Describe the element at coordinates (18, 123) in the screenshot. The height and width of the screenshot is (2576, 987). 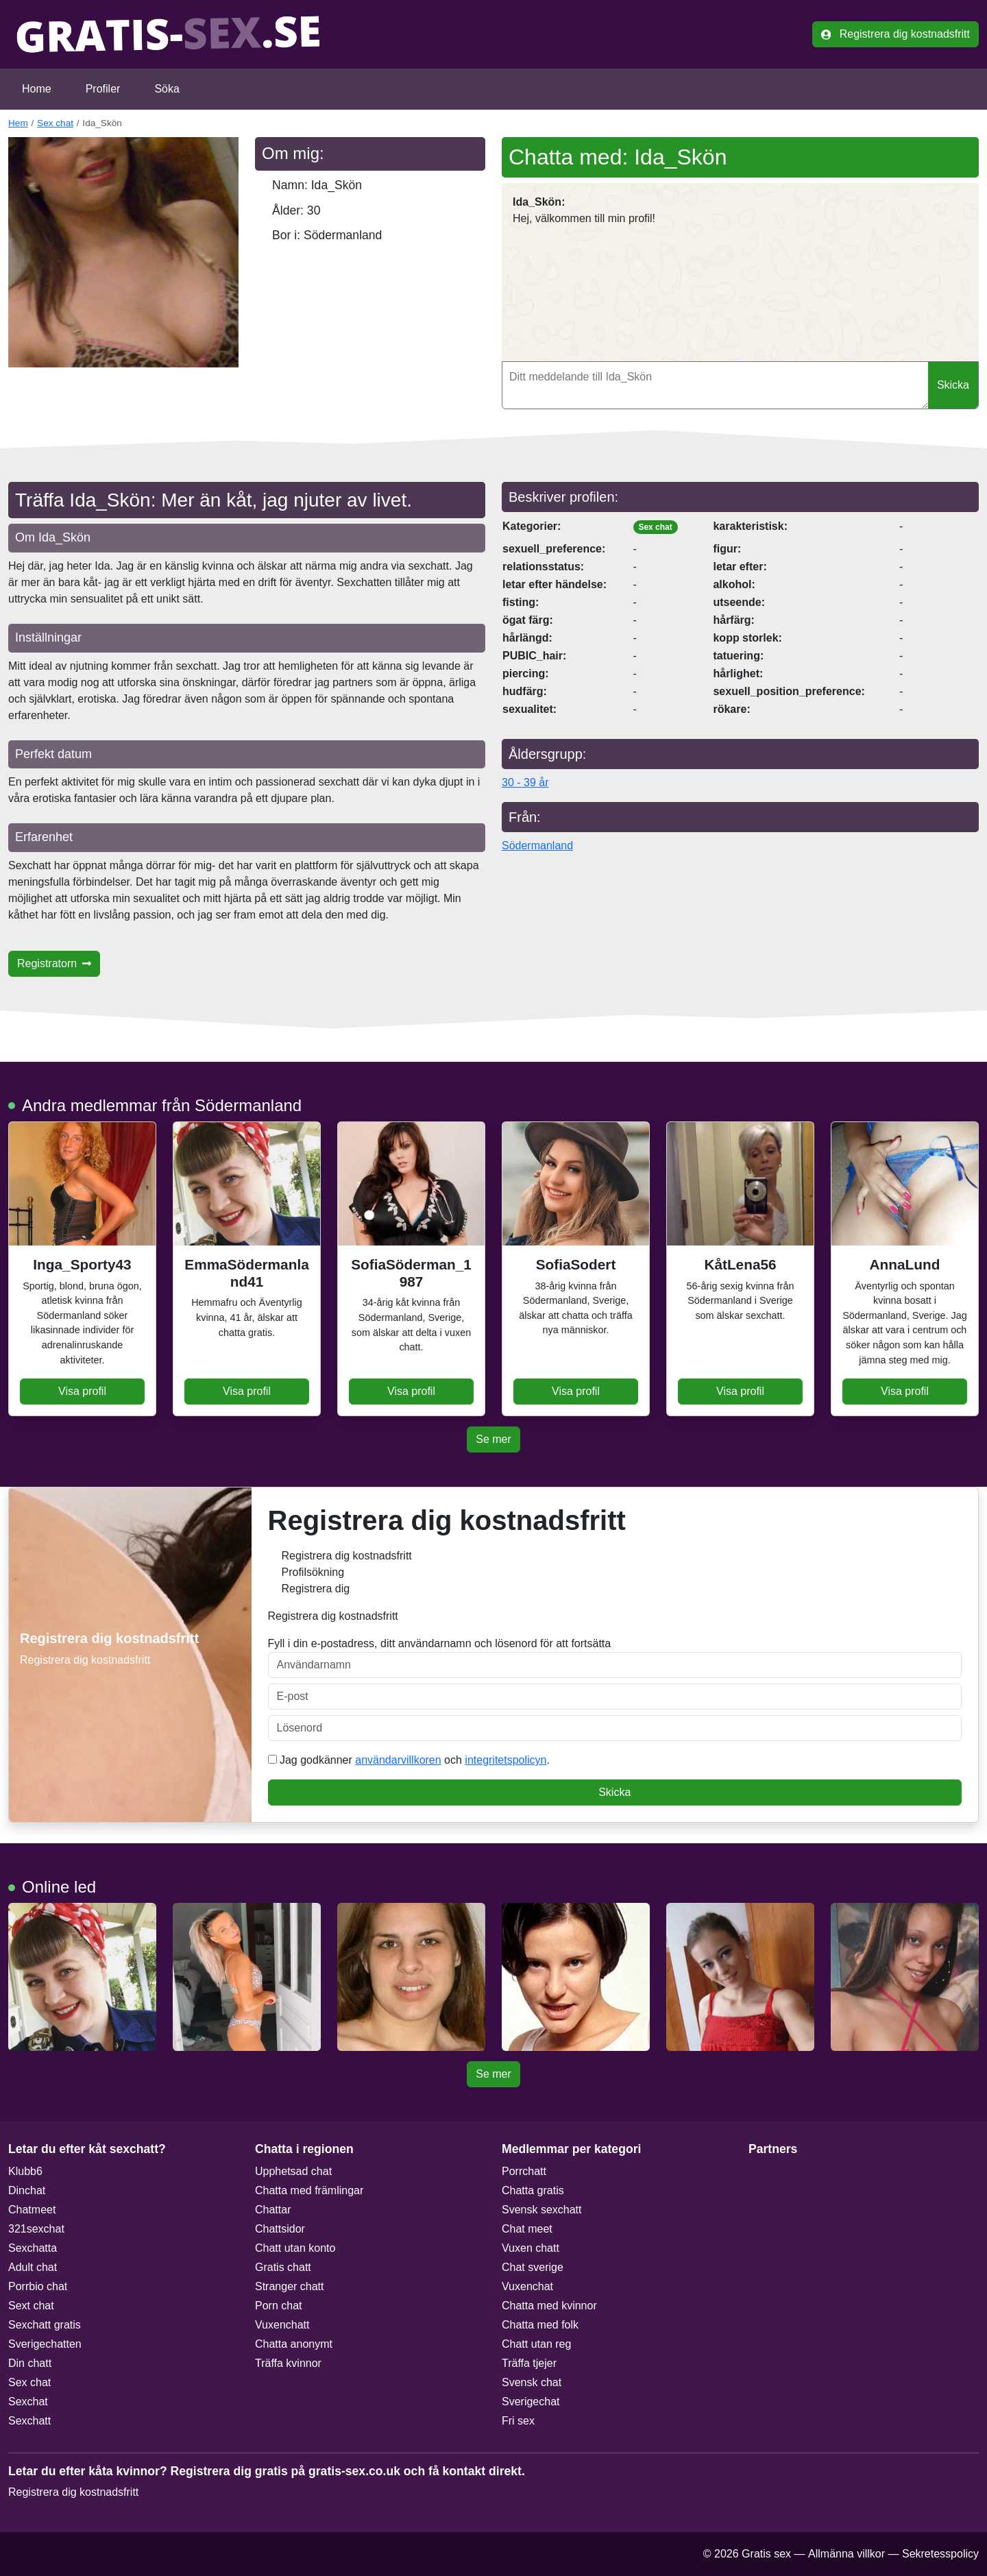
I see `Hem` at that location.